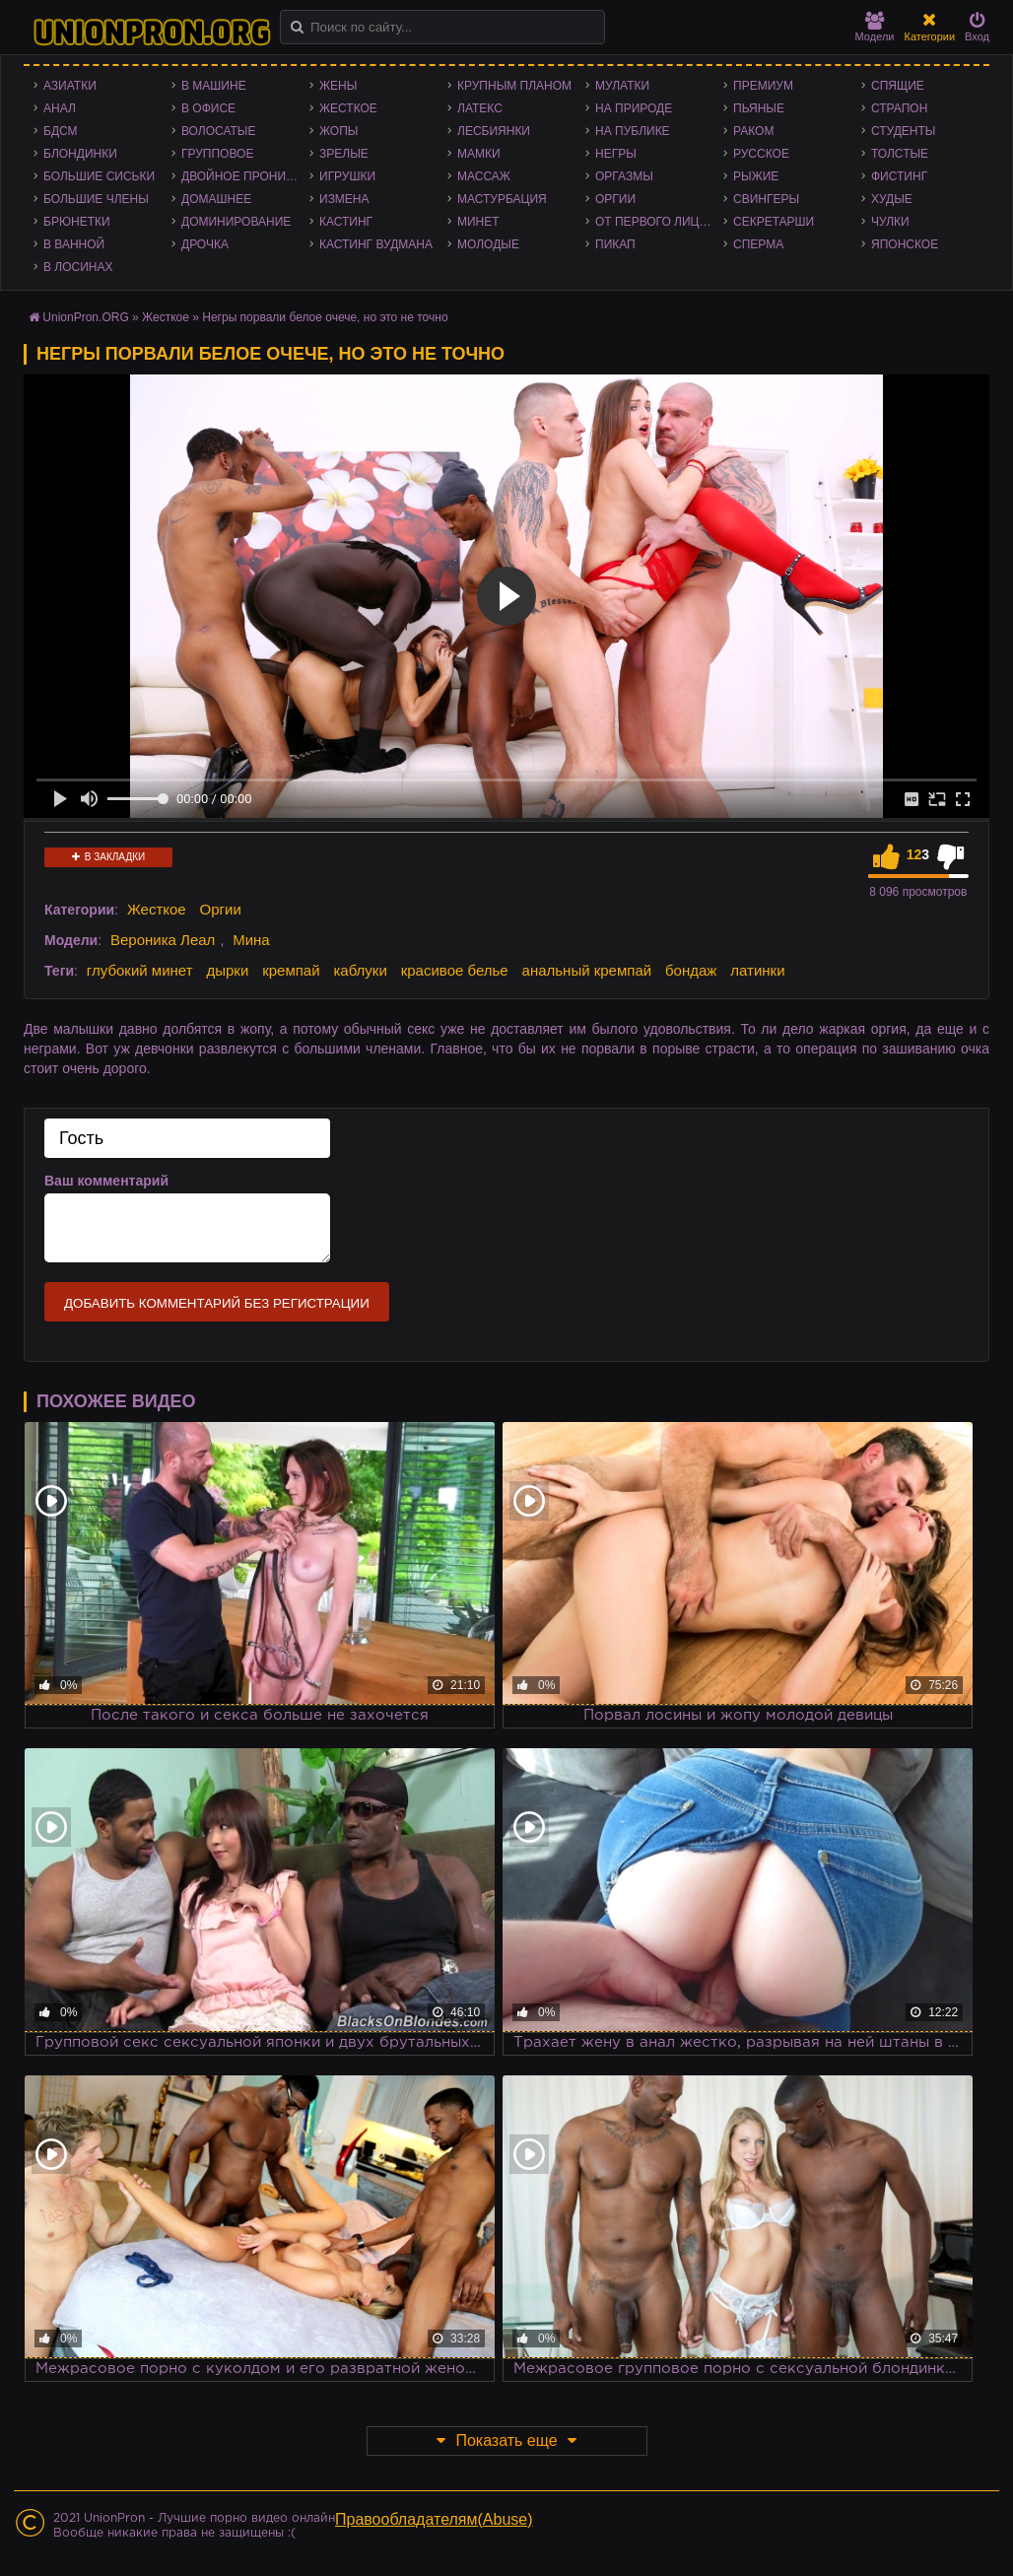  What do you see at coordinates (348, 108) in the screenshot?
I see `Жесткое` at bounding box center [348, 108].